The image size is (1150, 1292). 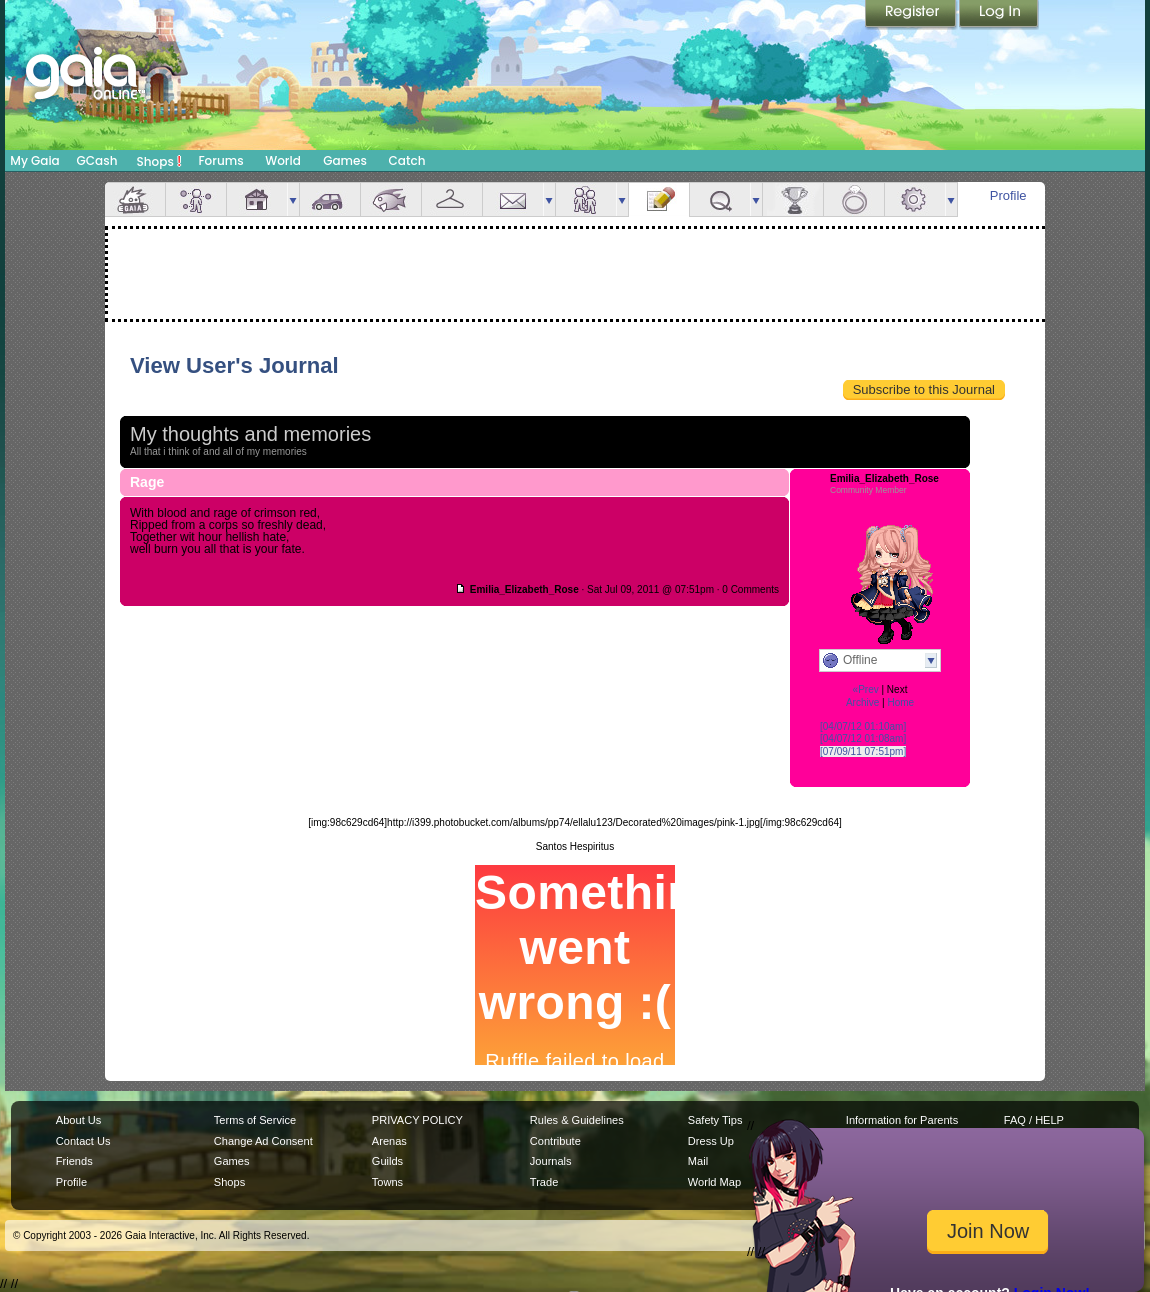 I want to click on Towns, so click(x=387, y=1182).